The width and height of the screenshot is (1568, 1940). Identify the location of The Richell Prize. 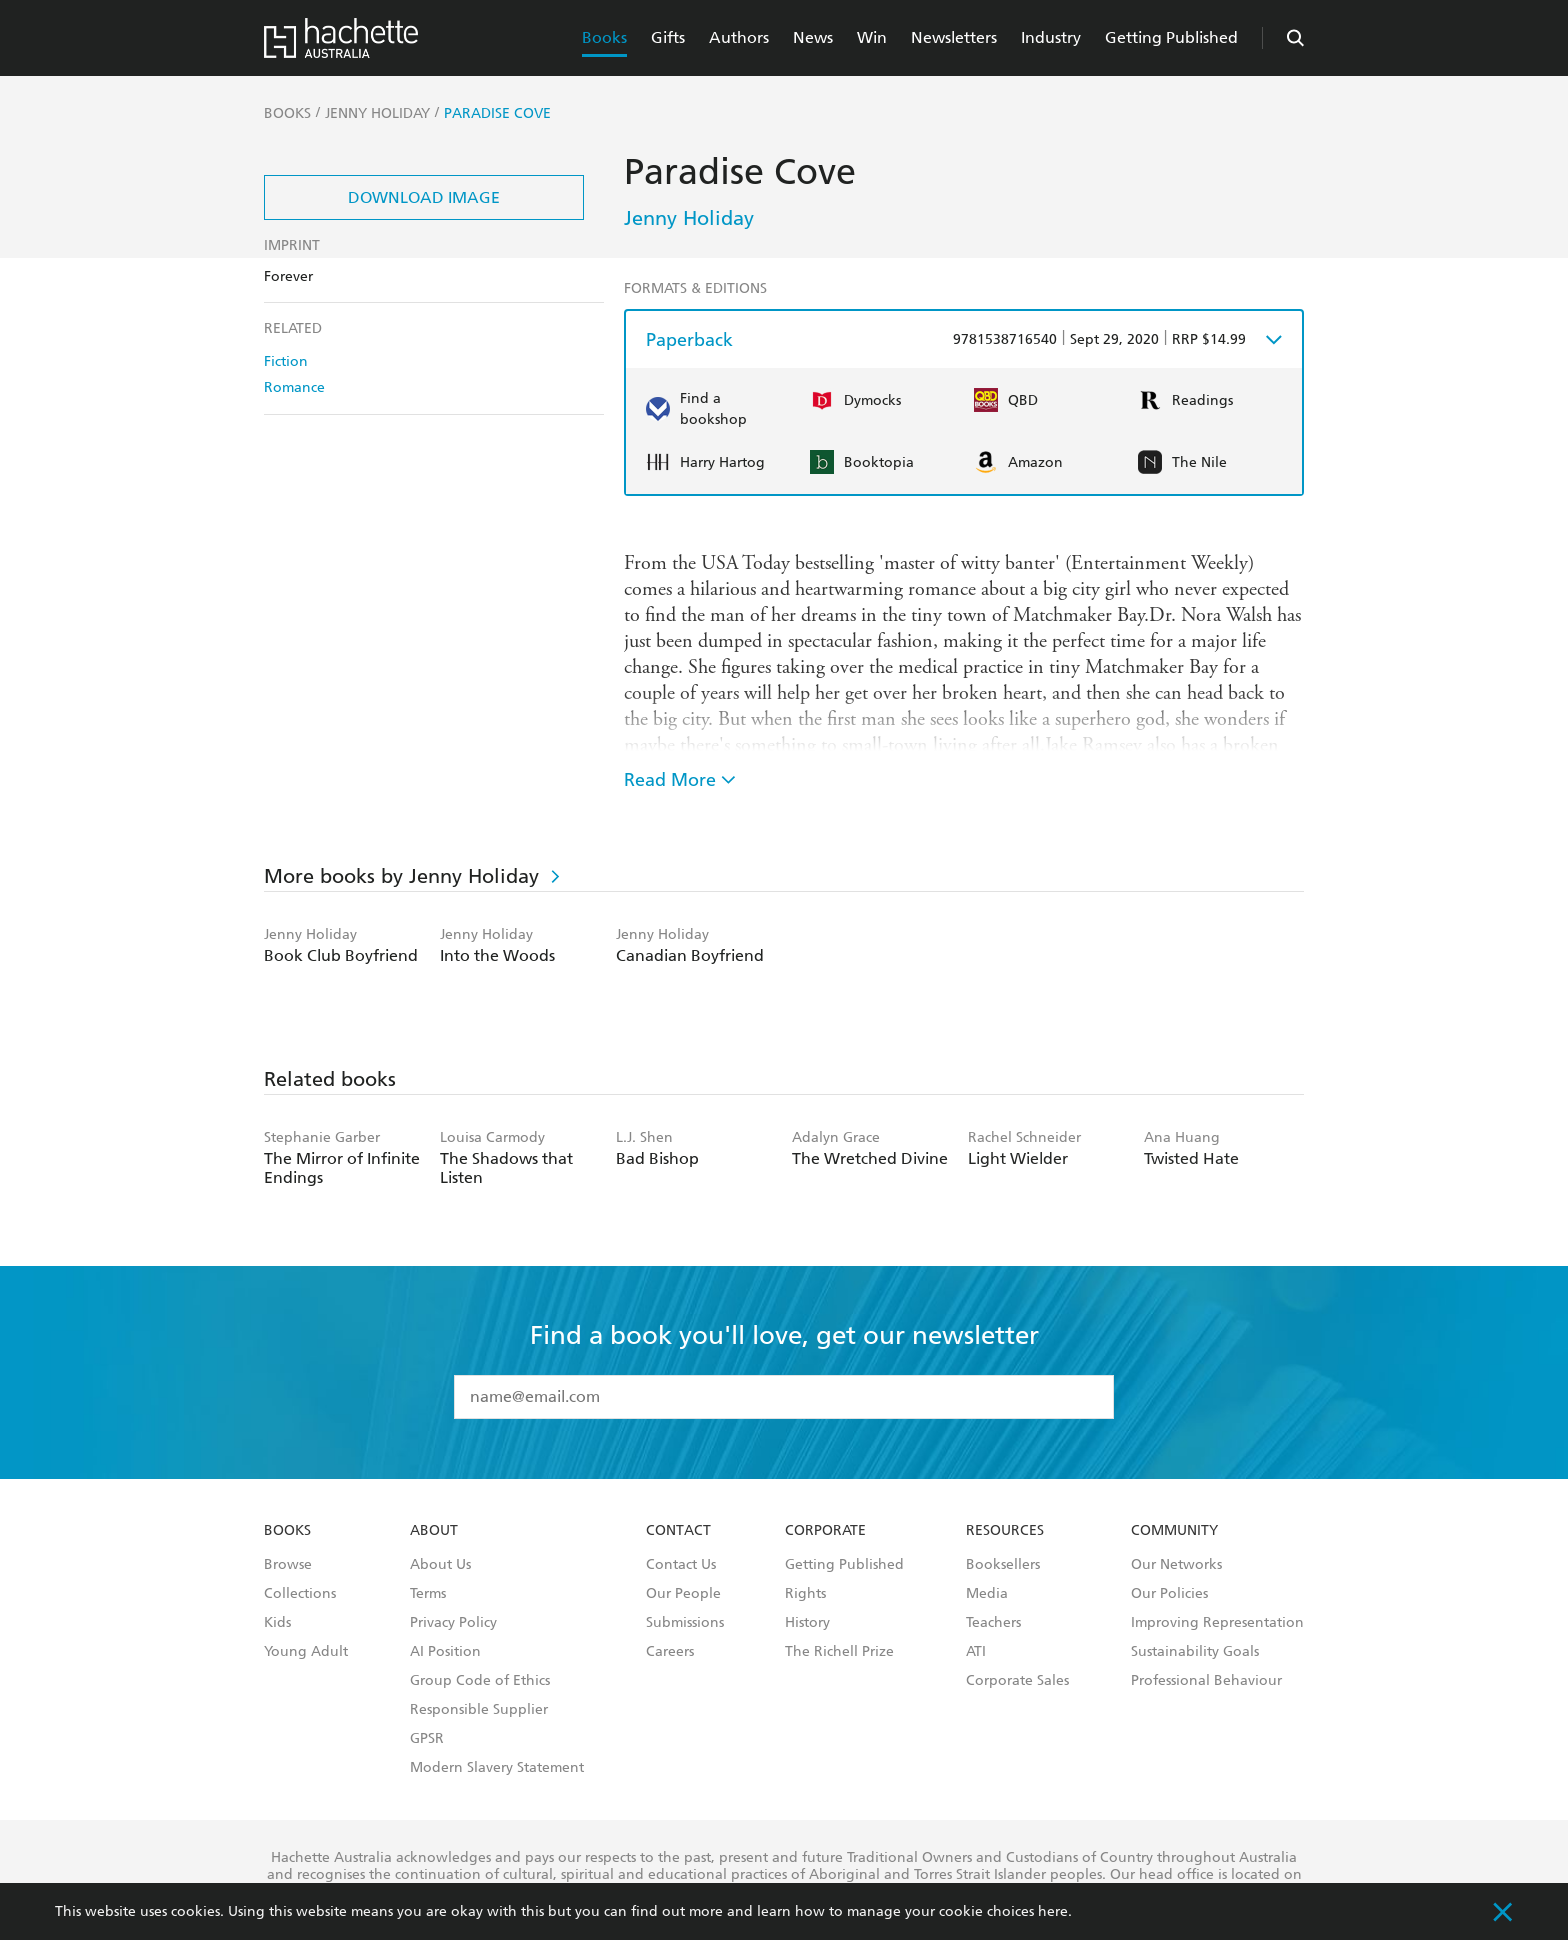
(839, 1652).